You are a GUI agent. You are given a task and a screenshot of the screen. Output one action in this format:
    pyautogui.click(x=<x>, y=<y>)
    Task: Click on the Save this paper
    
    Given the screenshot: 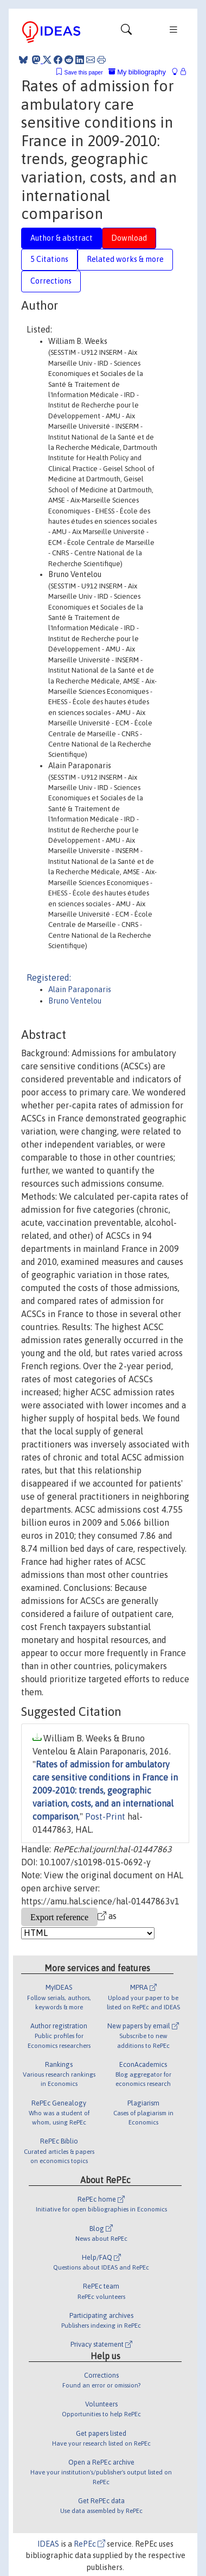 What is the action you would take?
    pyautogui.click(x=84, y=73)
    